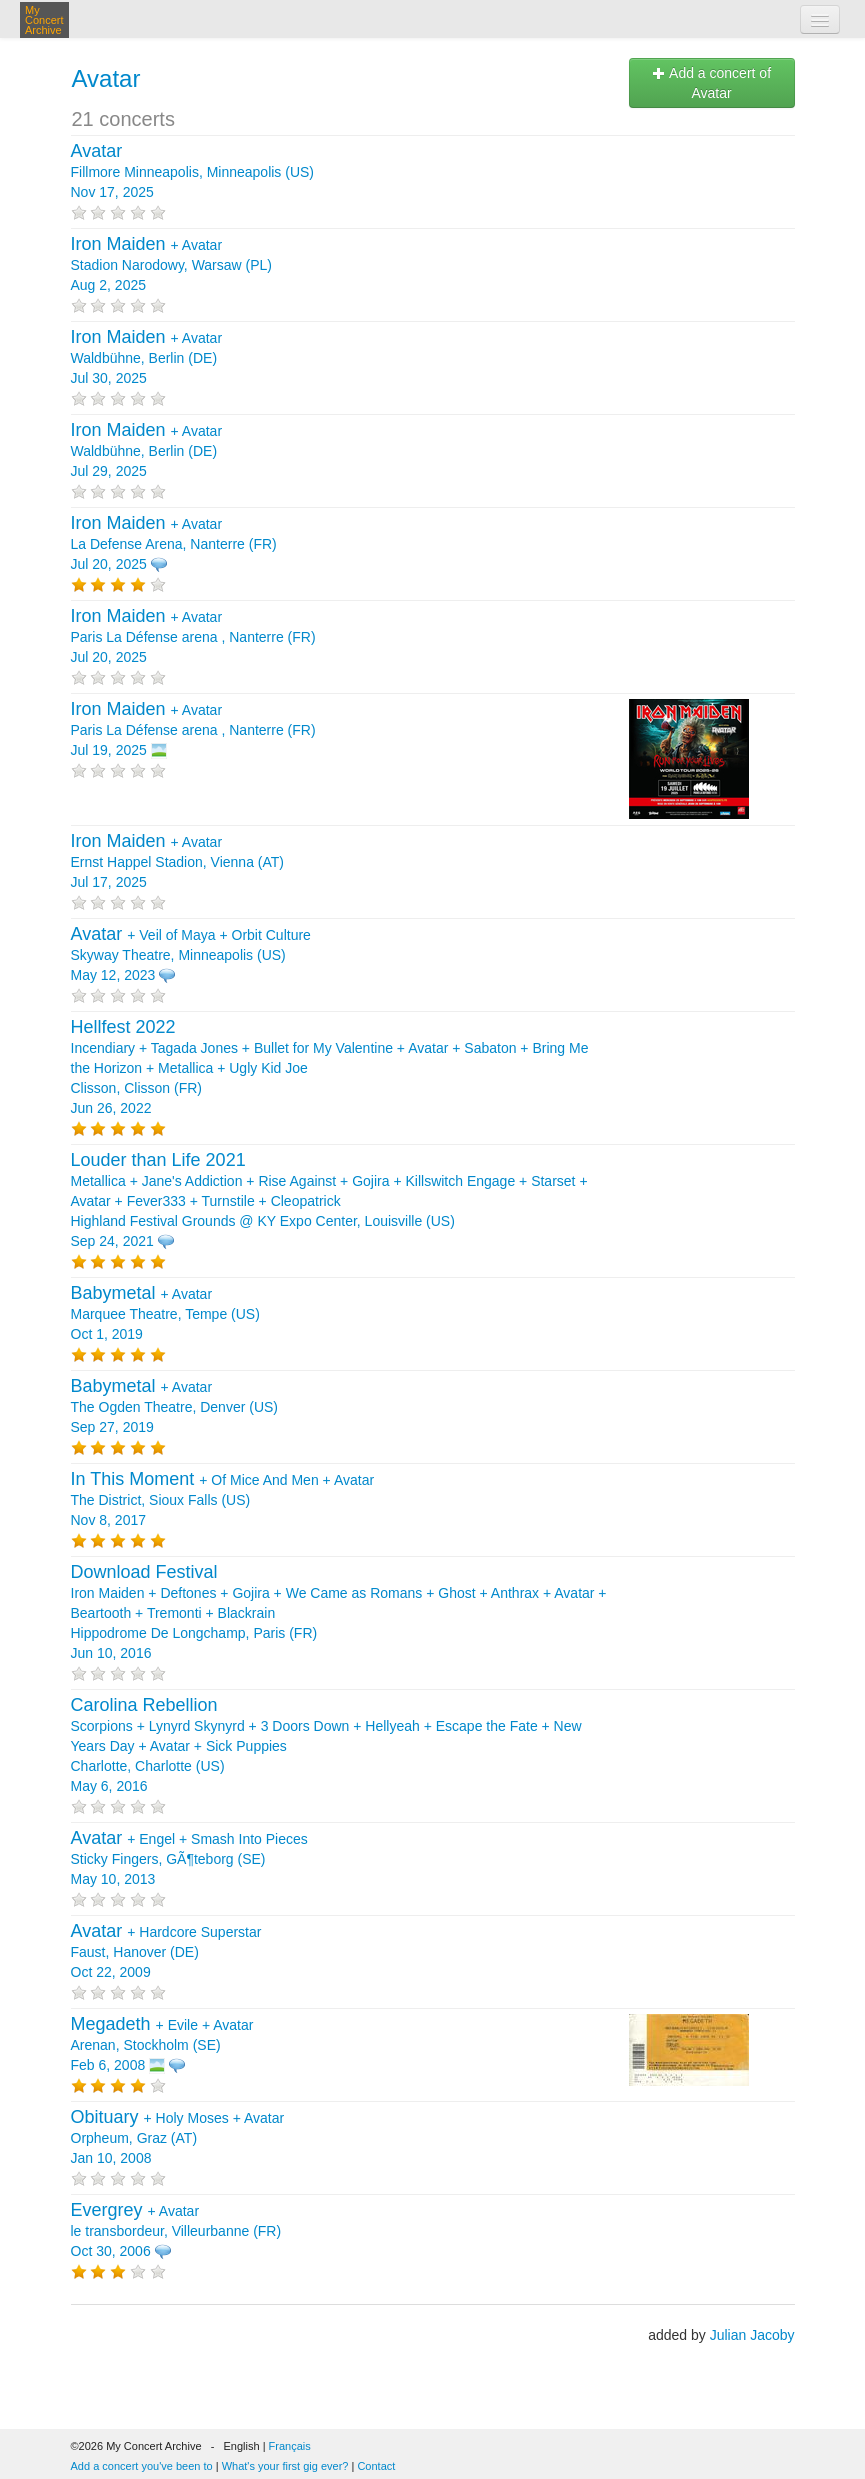 This screenshot has height=2479, width=865. Describe the element at coordinates (165, 1314) in the screenshot. I see `+ Marquee Theatre, Tempe (US) Oct 1, 2019` at that location.